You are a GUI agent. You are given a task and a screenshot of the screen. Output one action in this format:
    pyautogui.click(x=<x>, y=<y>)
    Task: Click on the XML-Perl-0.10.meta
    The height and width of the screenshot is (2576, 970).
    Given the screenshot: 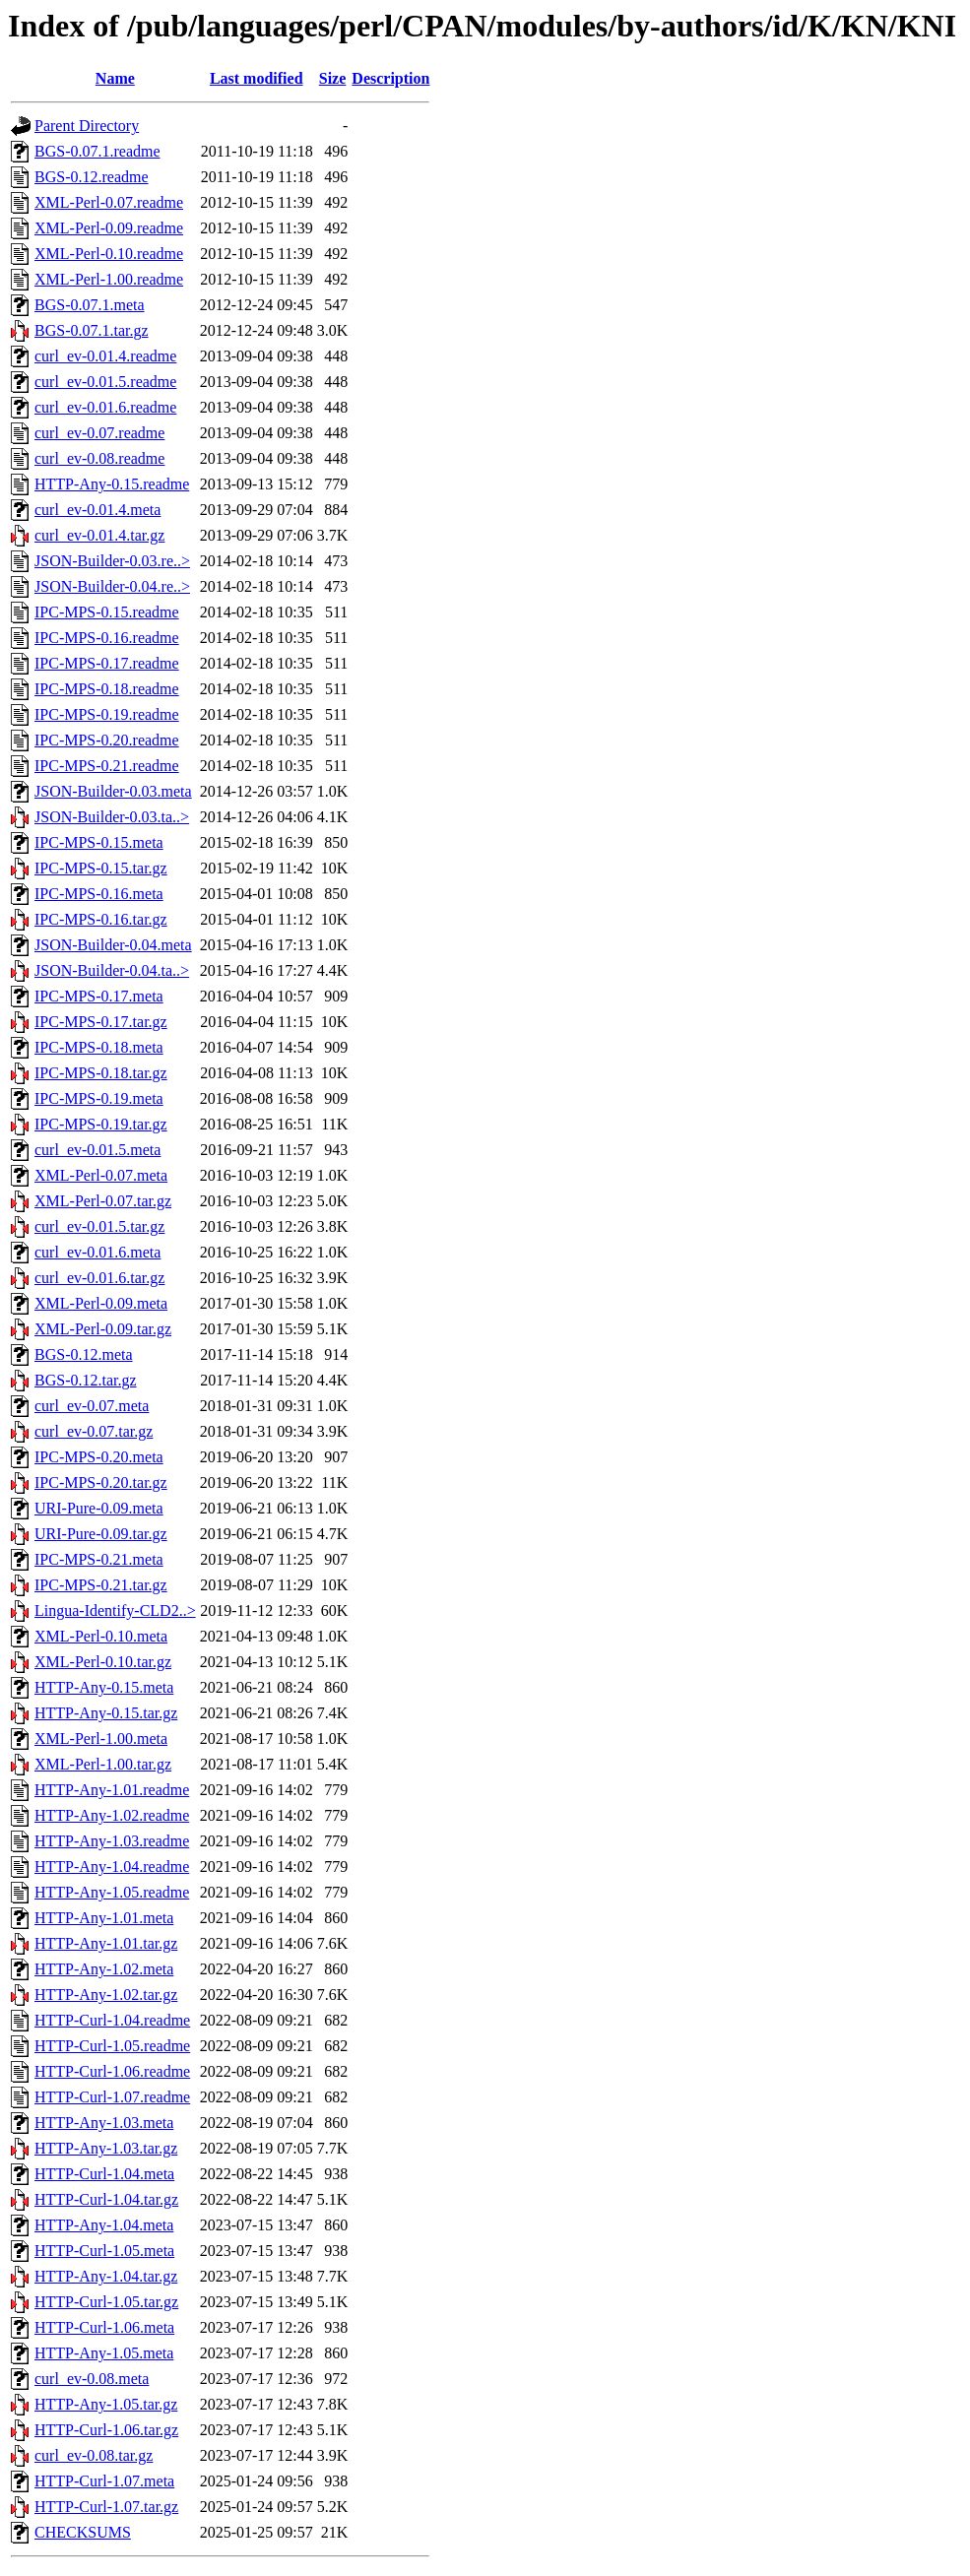 What is the action you would take?
    pyautogui.click(x=100, y=1636)
    